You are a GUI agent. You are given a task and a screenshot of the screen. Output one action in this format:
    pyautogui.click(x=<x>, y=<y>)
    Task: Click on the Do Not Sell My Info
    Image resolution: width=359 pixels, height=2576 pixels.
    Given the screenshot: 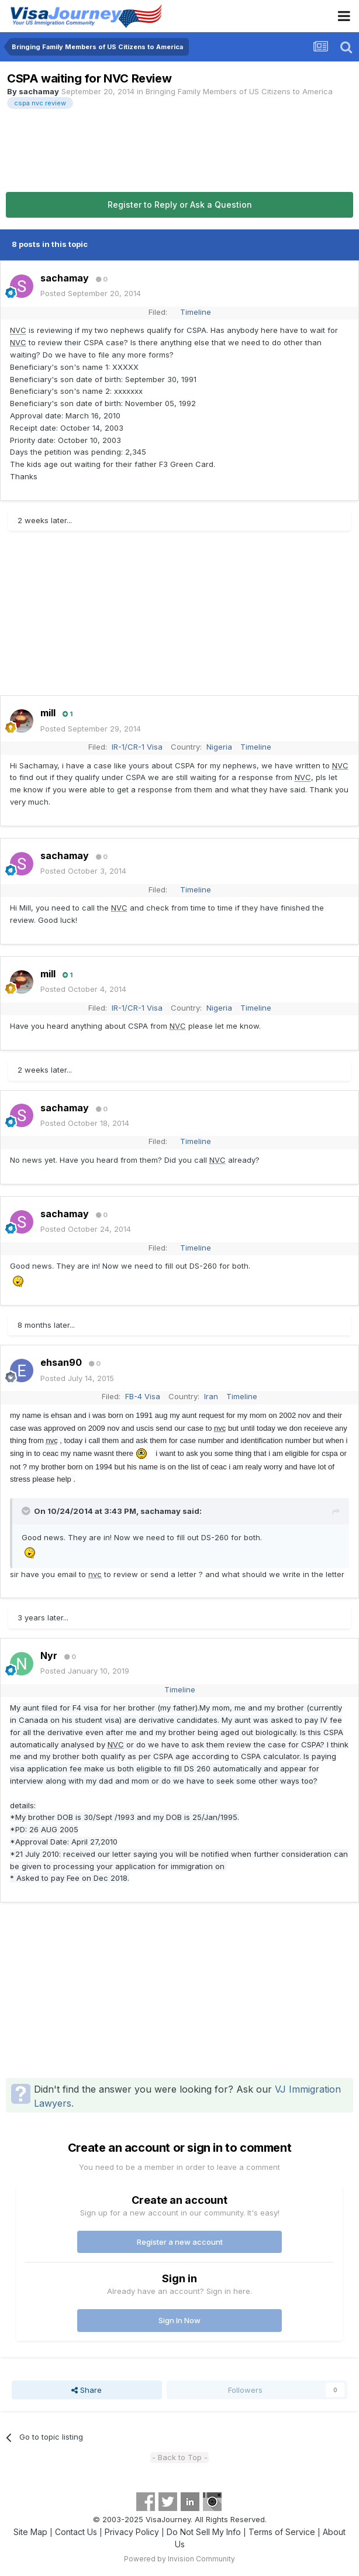 What is the action you would take?
    pyautogui.click(x=204, y=2532)
    